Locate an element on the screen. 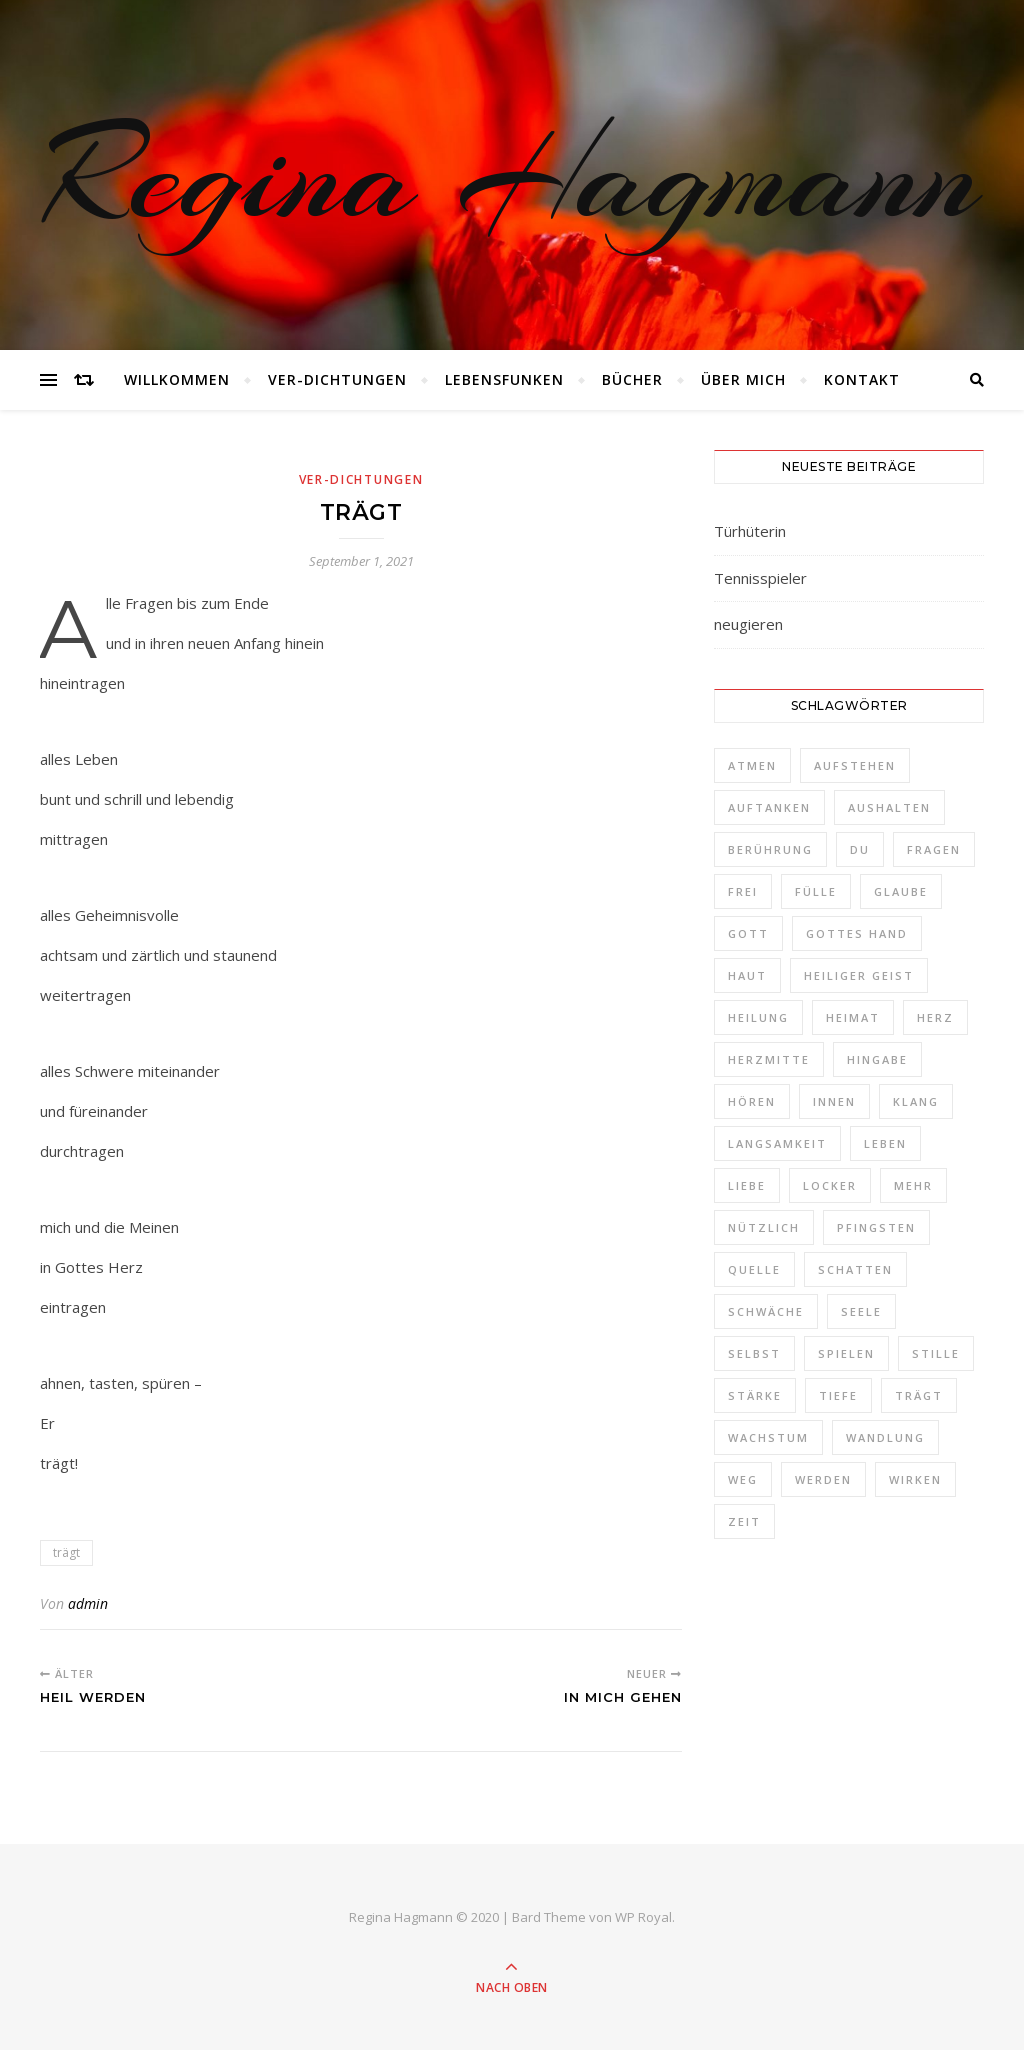 This screenshot has height=2050, width=1024. Weg [Weg (3 Einträge)] is located at coordinates (743, 1479).